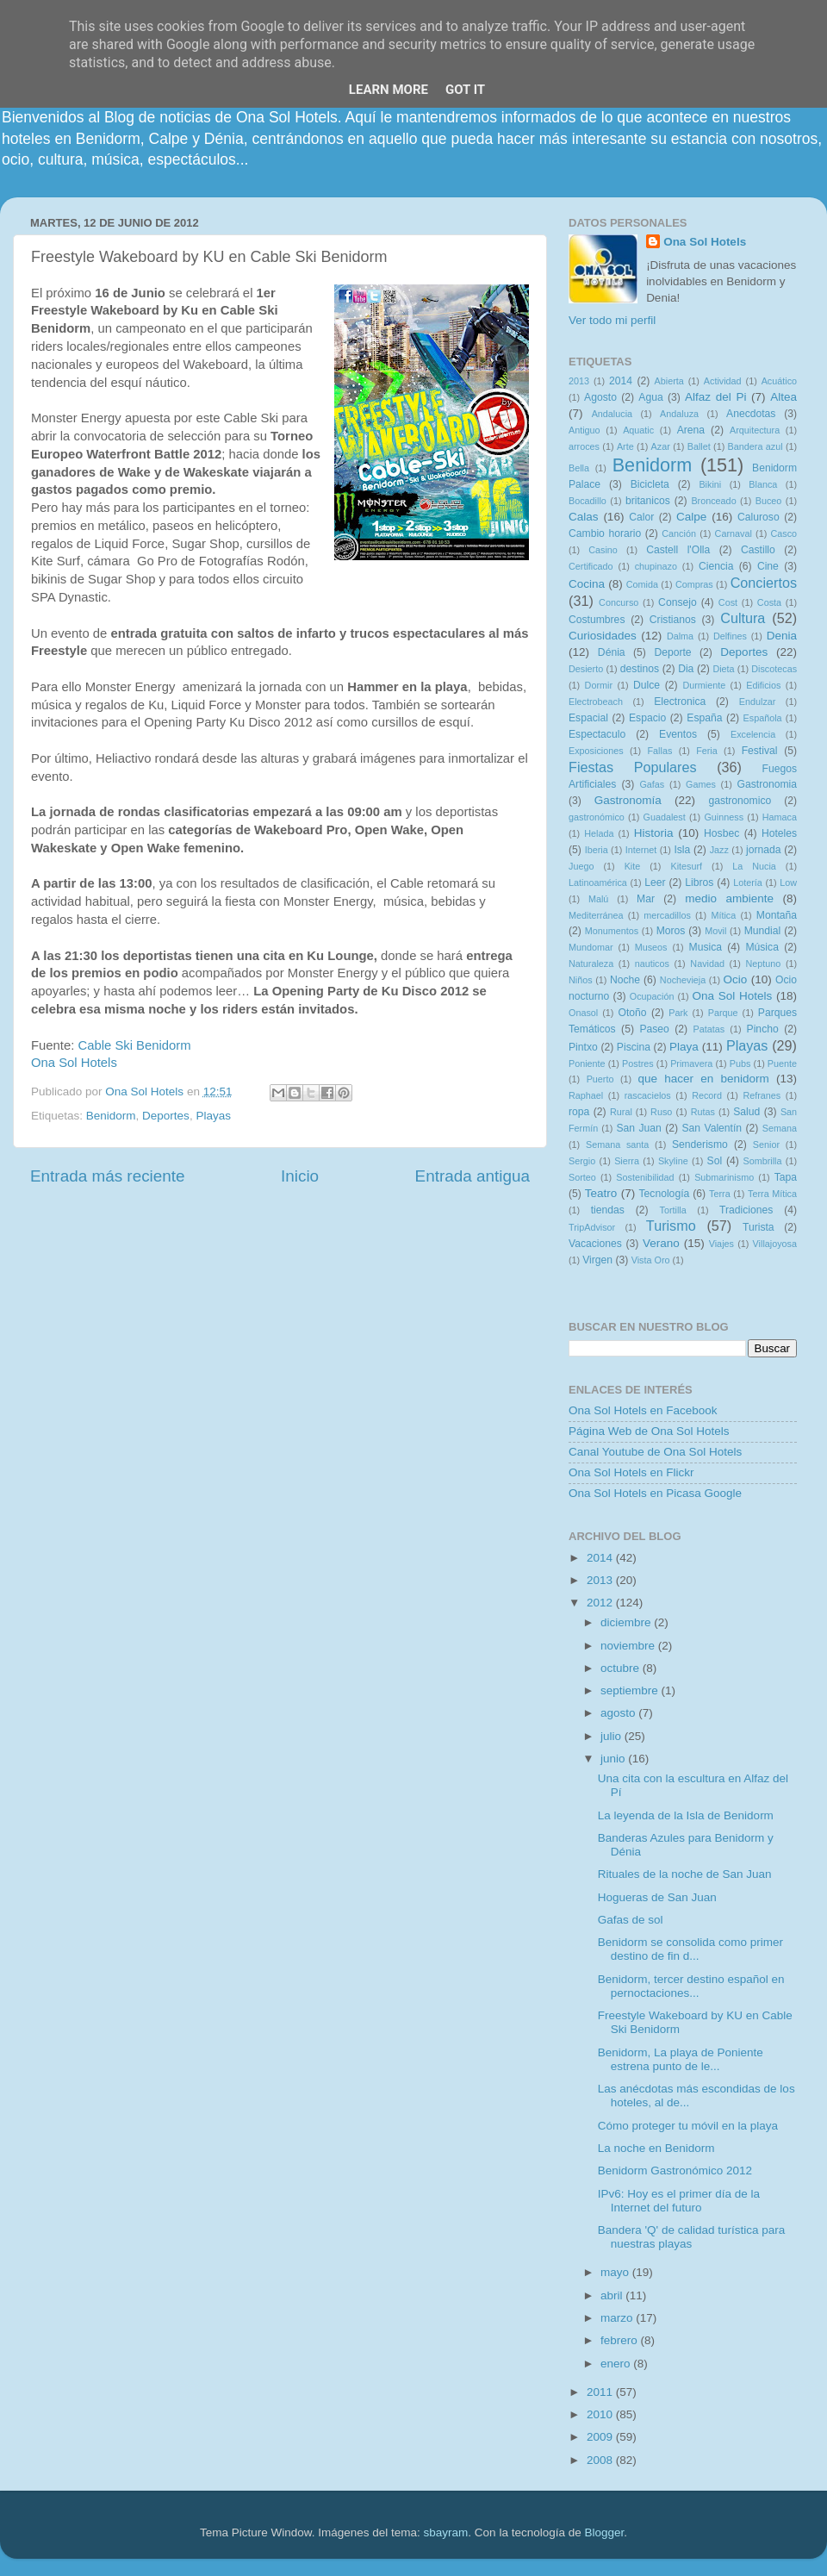  Describe the element at coordinates (598, 899) in the screenshot. I see `Malú` at that location.